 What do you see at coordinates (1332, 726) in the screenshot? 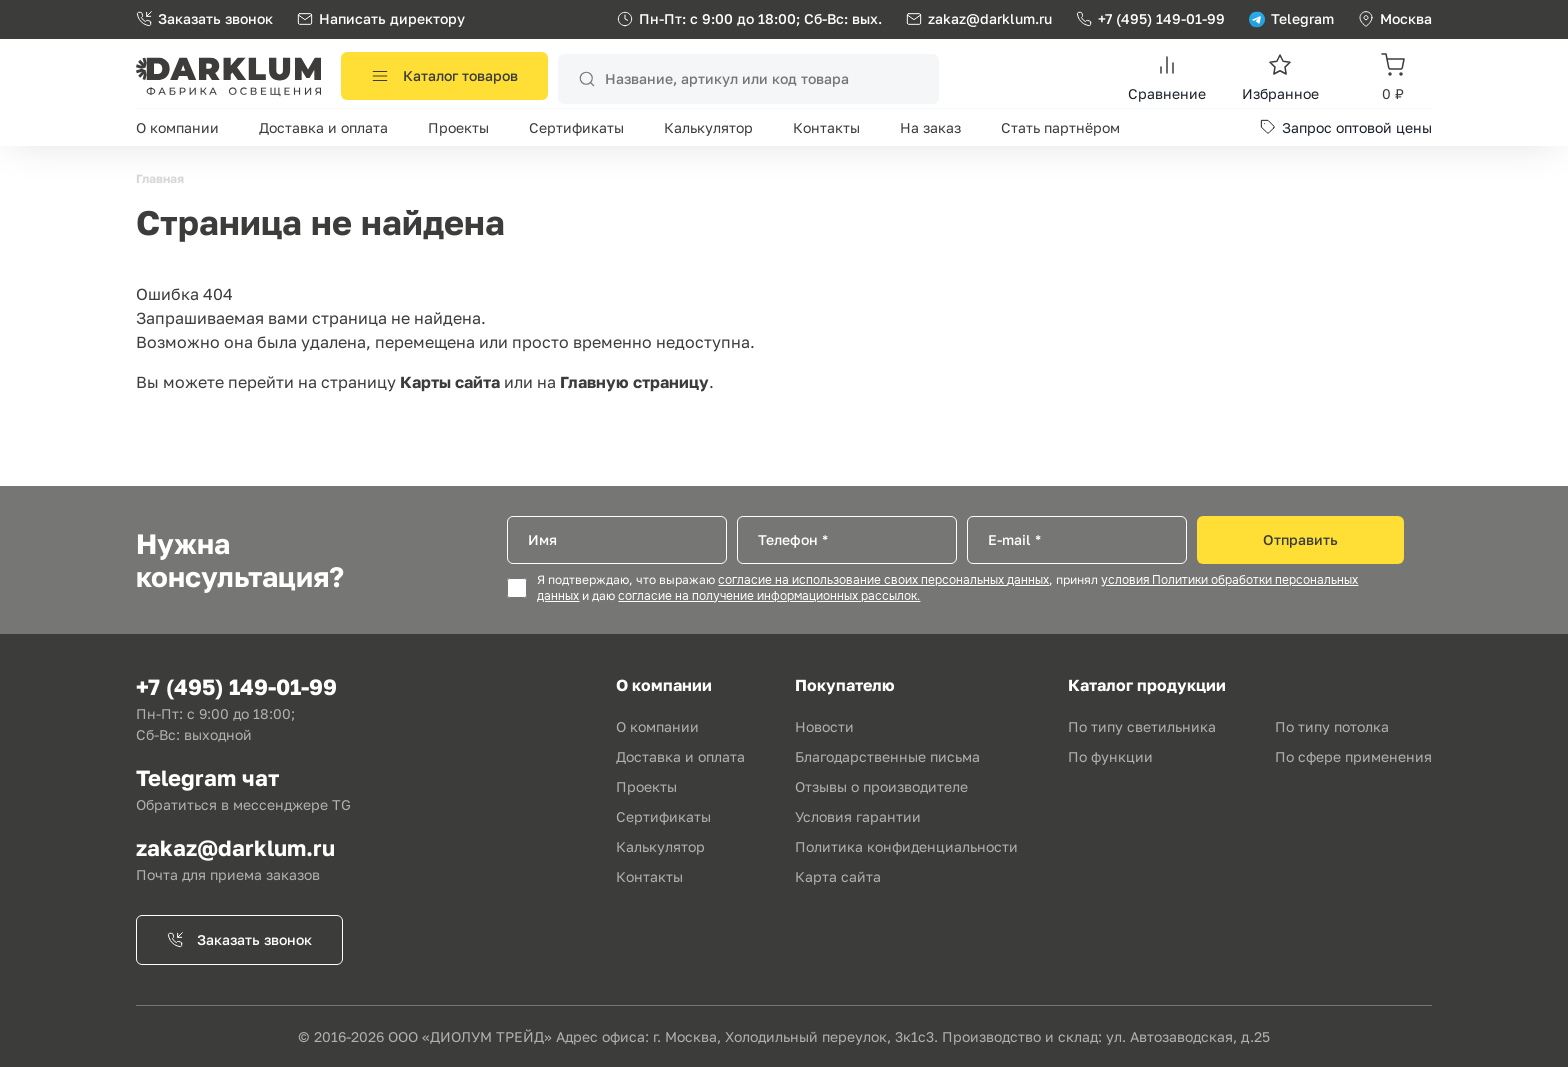
I see `По типу потолка` at bounding box center [1332, 726].